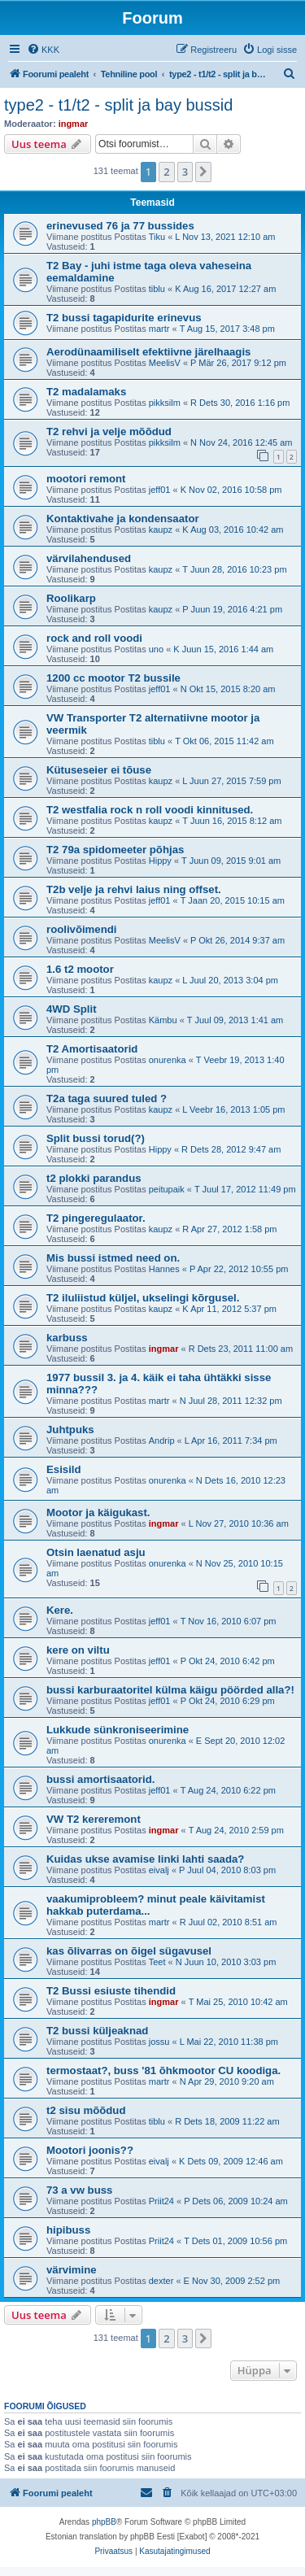 This screenshot has height=2576, width=305. I want to click on T2 rehvi ja velje mõõdud, so click(109, 431).